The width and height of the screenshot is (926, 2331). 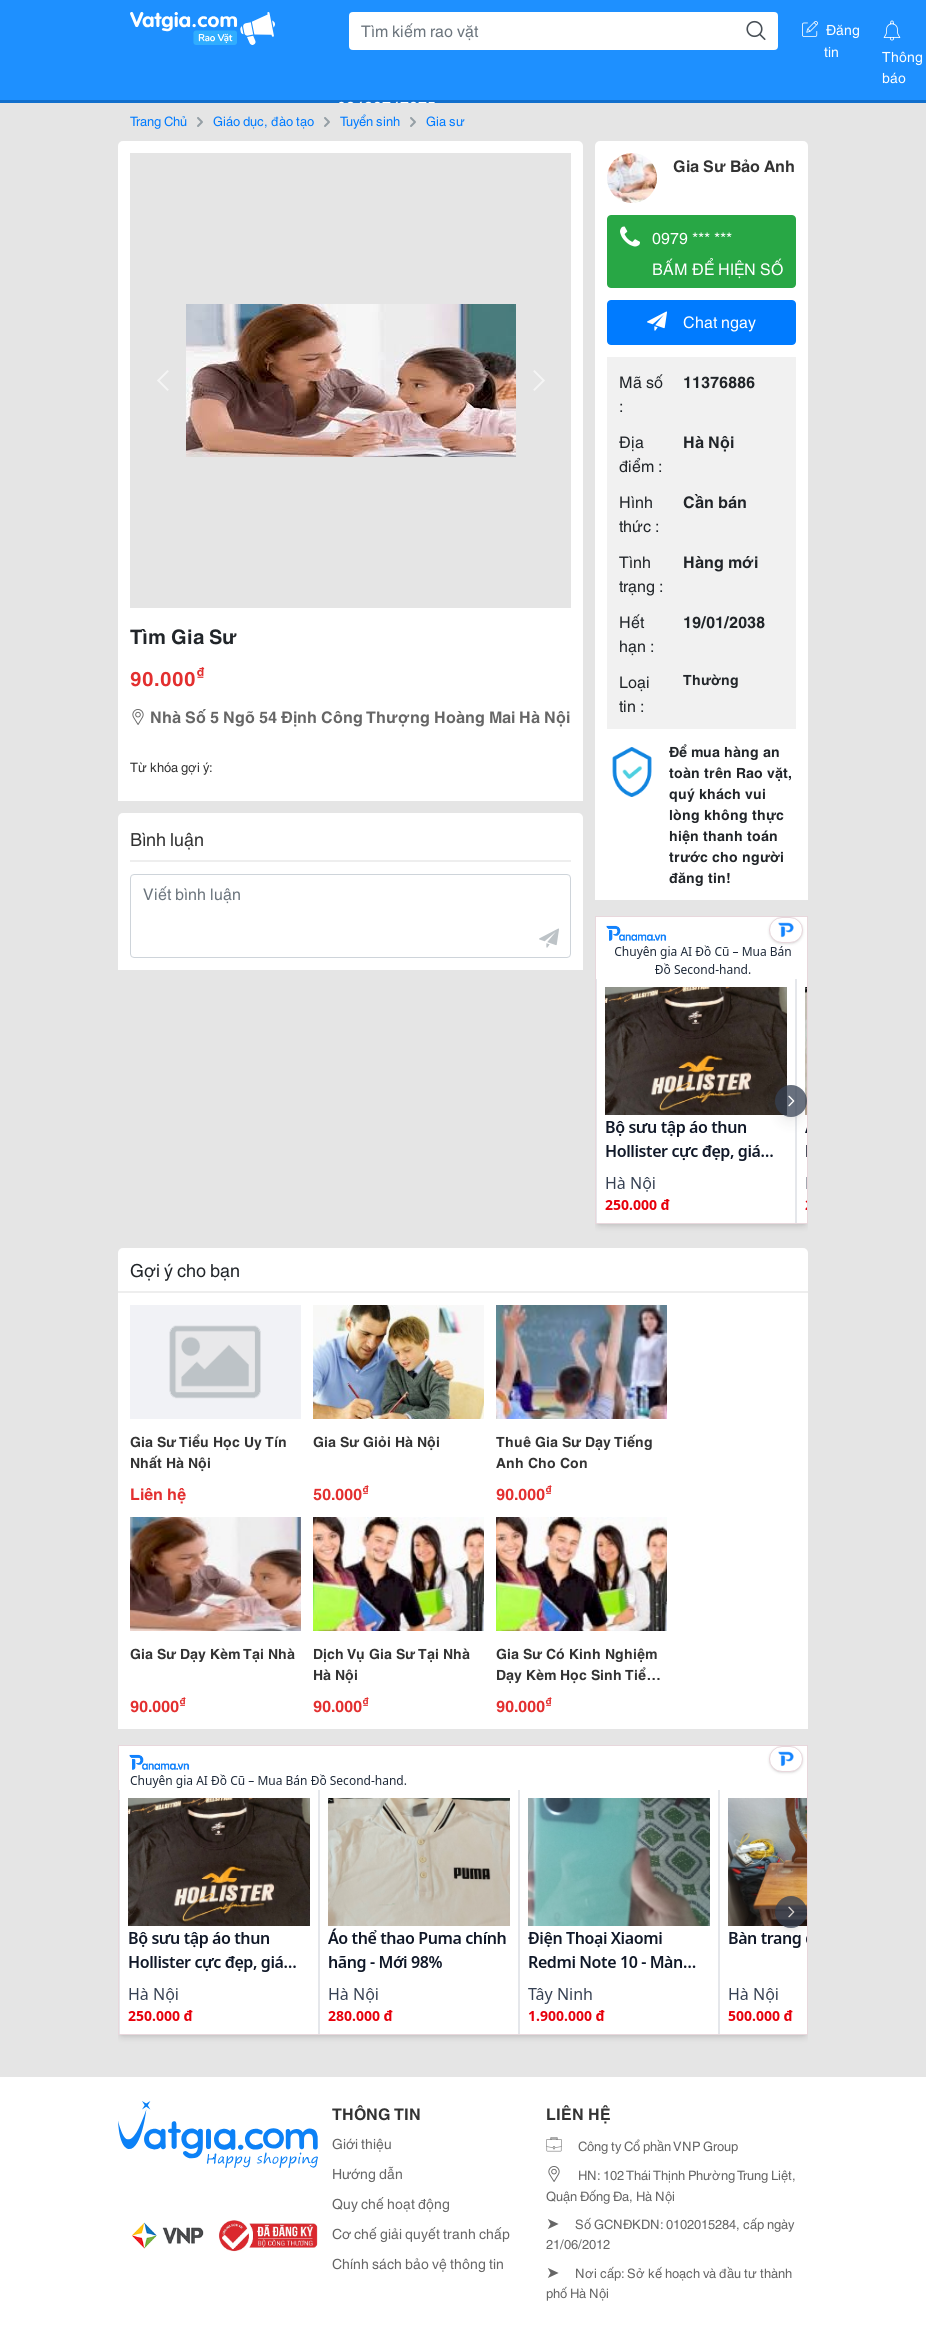 What do you see at coordinates (370, 120) in the screenshot?
I see `Tuyển sinh` at bounding box center [370, 120].